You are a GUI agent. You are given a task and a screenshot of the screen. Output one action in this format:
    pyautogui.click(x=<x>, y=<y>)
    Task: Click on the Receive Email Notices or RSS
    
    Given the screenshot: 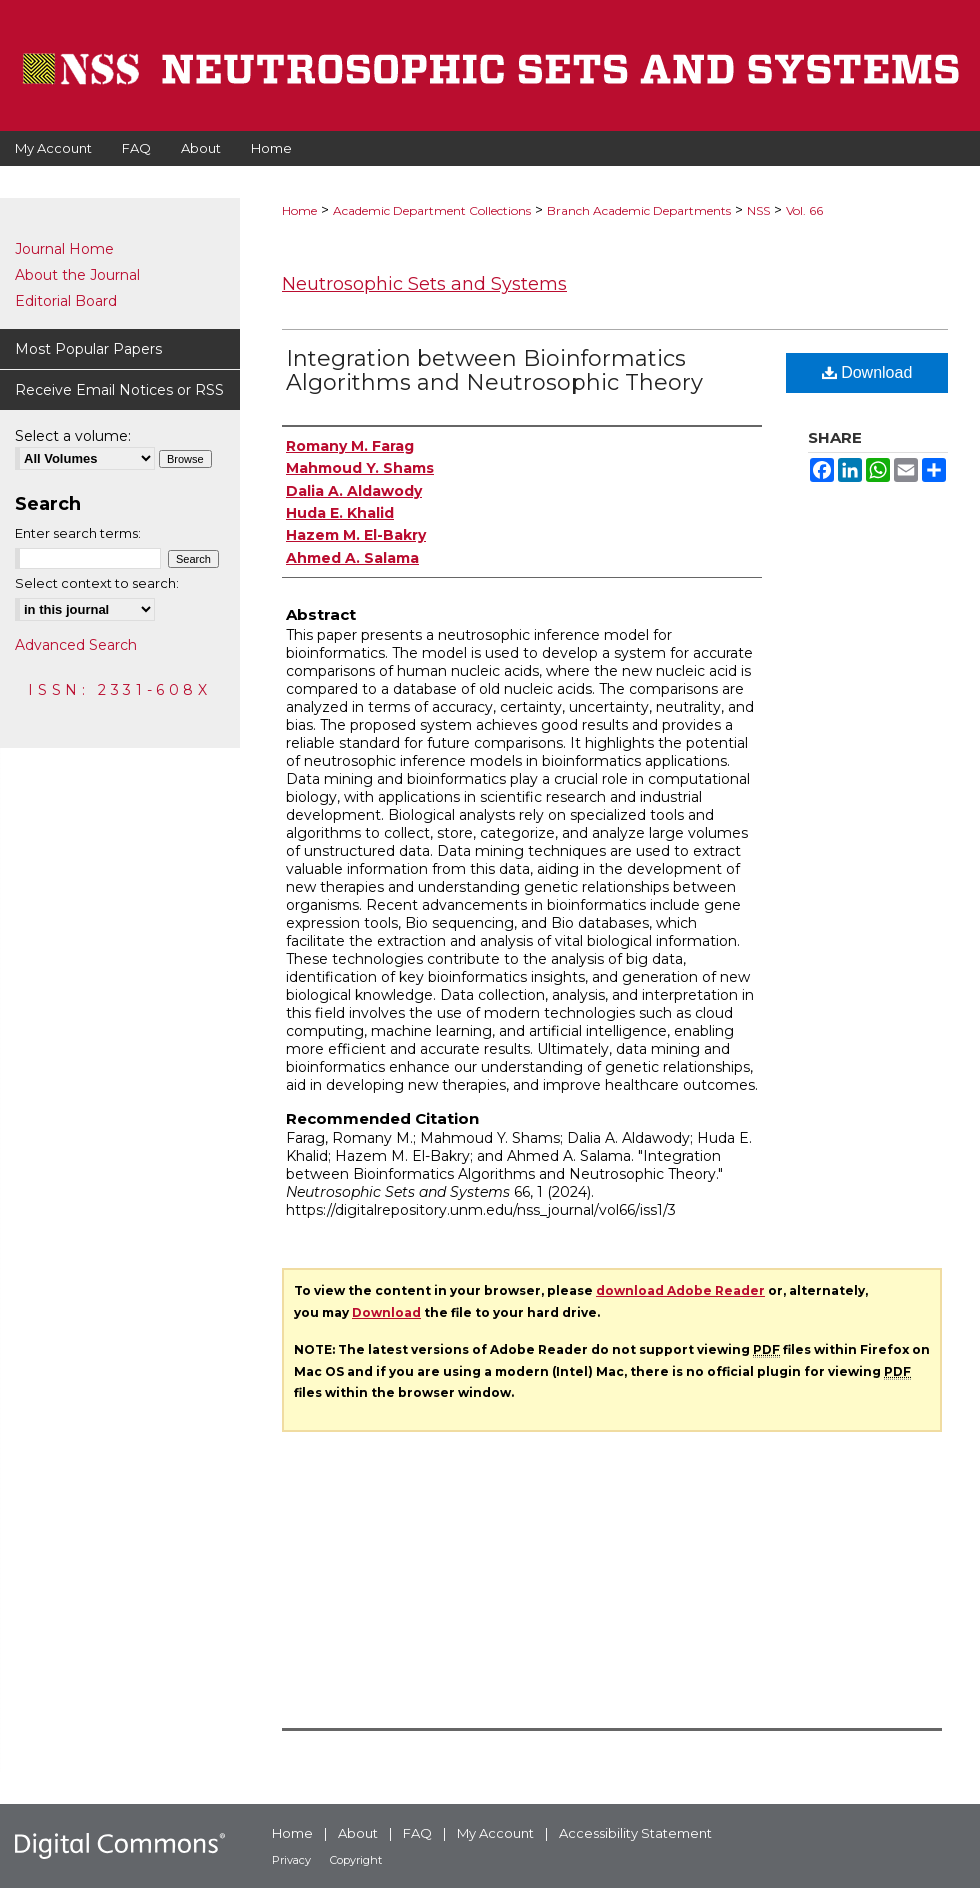 What is the action you would take?
    pyautogui.click(x=119, y=390)
    